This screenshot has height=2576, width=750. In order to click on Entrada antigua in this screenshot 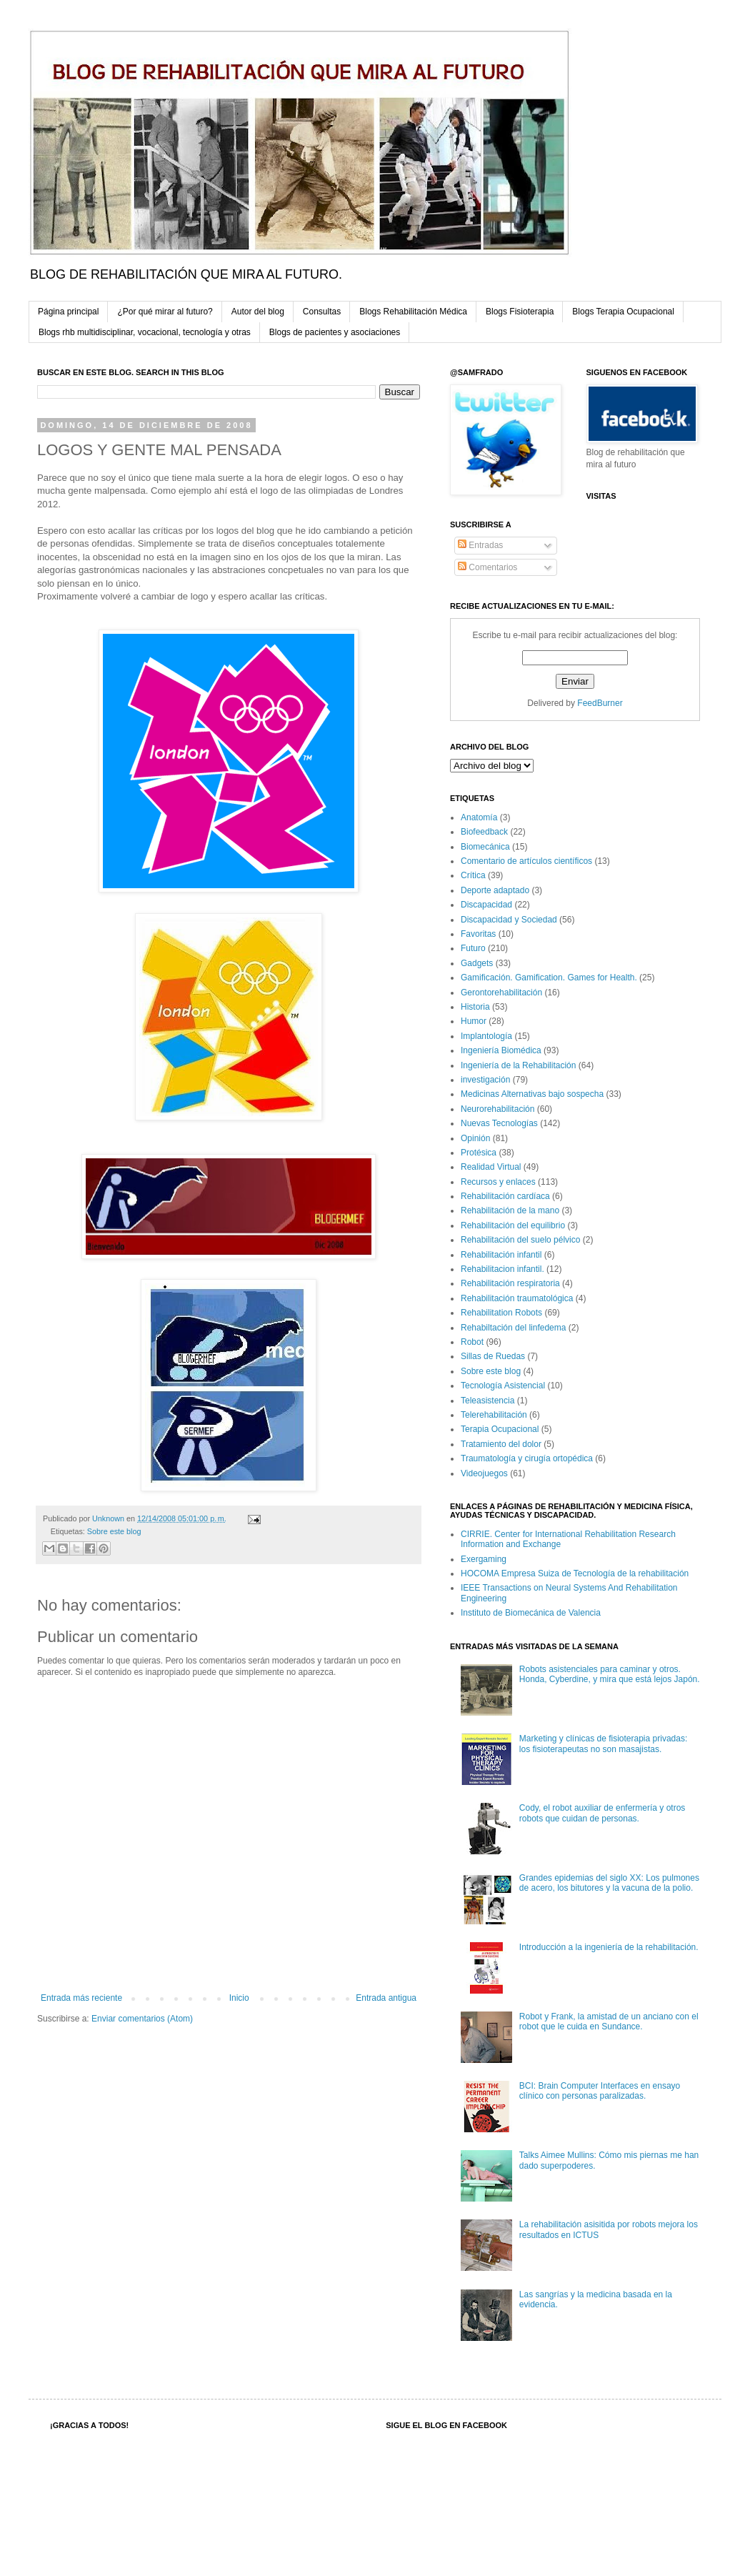, I will do `click(386, 1998)`.